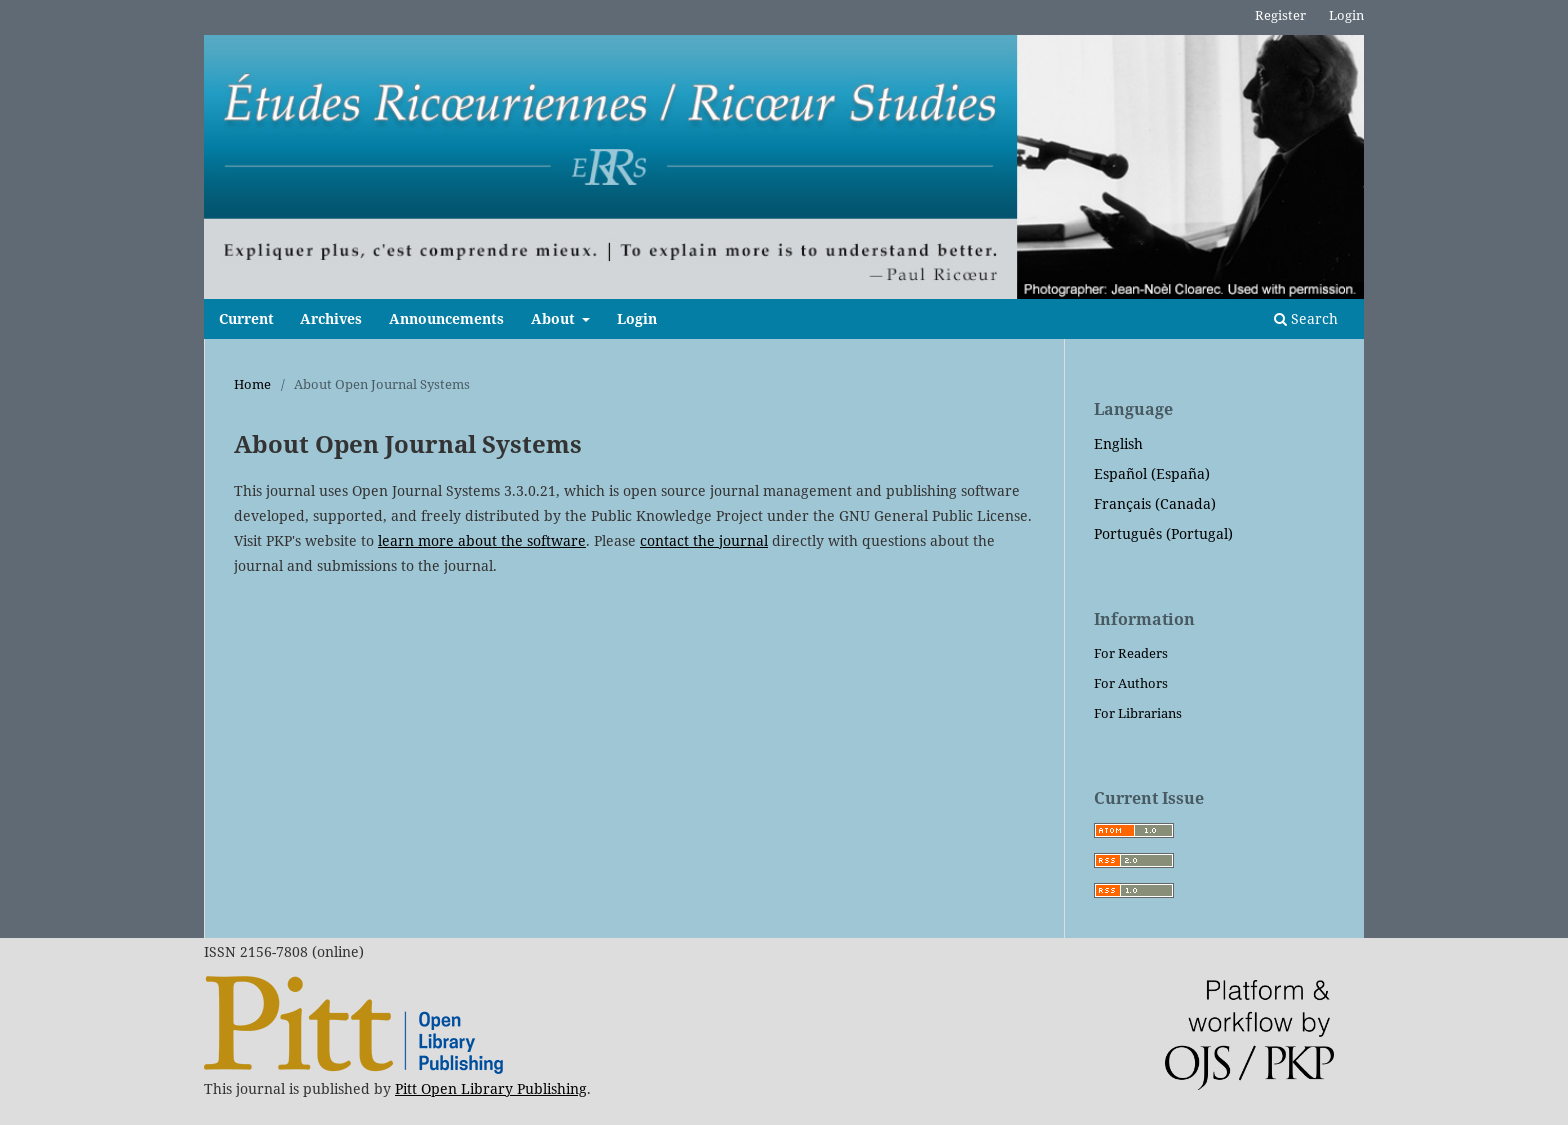 The image size is (1568, 1125). Describe the element at coordinates (246, 318) in the screenshot. I see `Current` at that location.